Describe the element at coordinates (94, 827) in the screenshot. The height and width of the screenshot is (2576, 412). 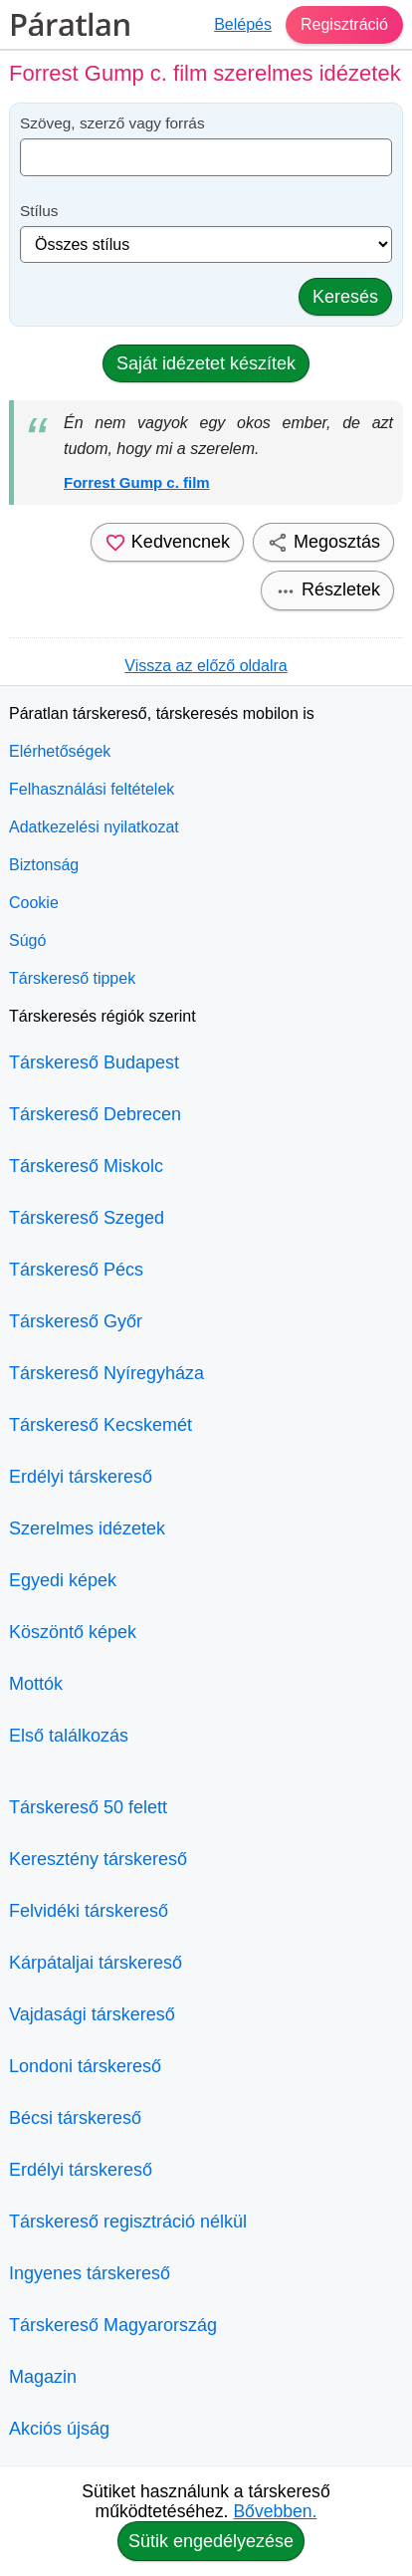
I see `Adatkezelési nyilatkozat` at that location.